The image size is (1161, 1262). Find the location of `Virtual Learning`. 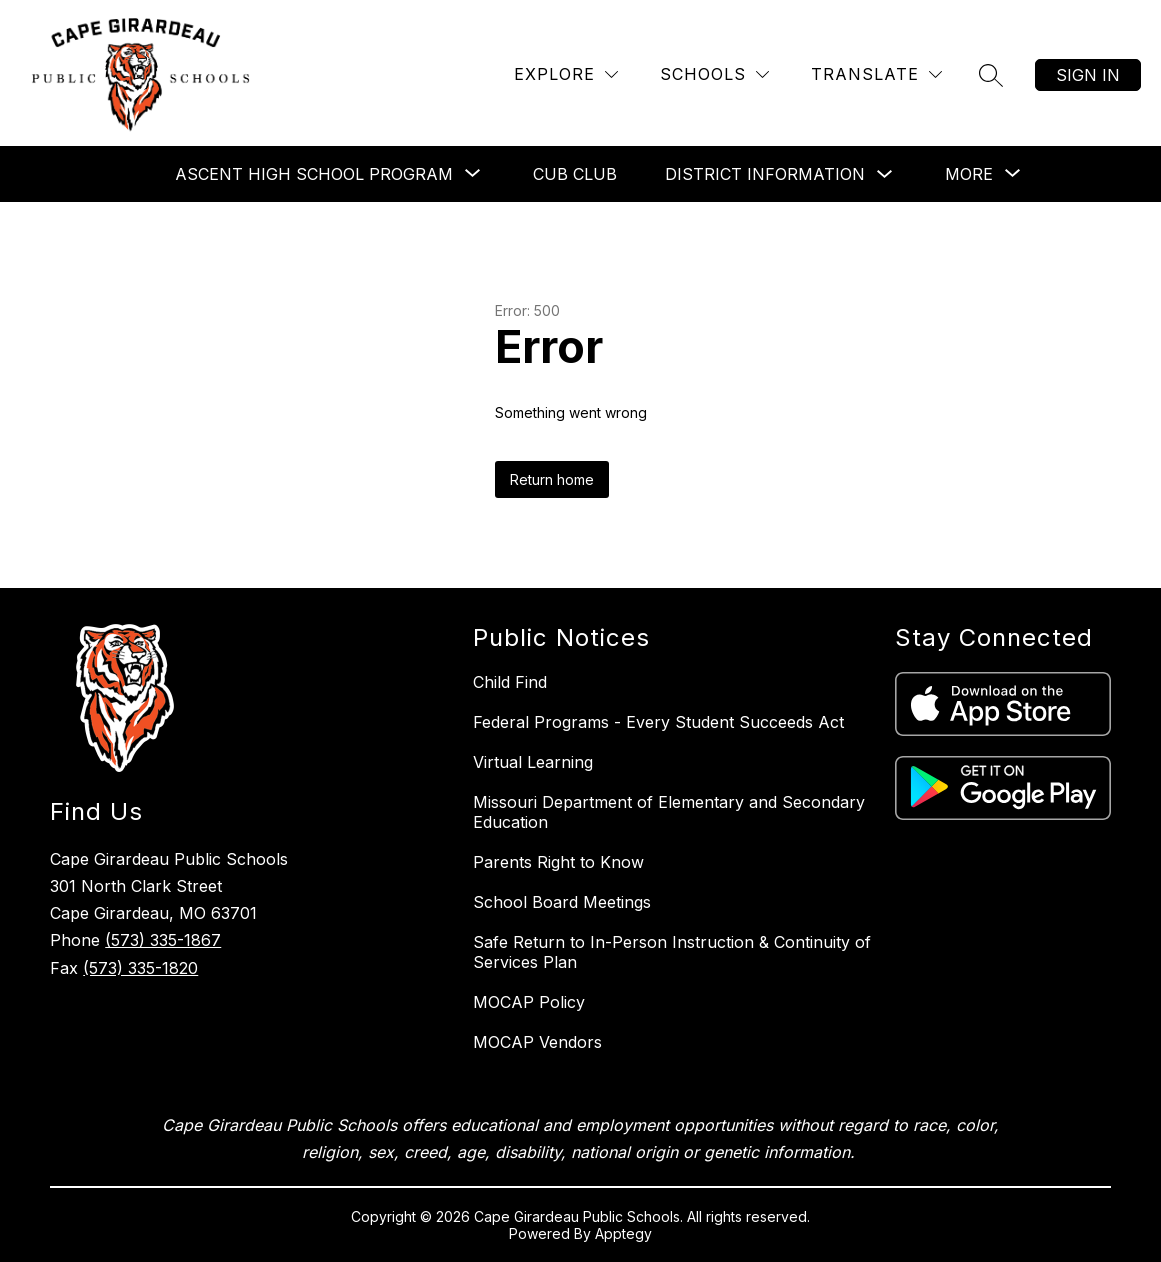

Virtual Learning is located at coordinates (533, 762).